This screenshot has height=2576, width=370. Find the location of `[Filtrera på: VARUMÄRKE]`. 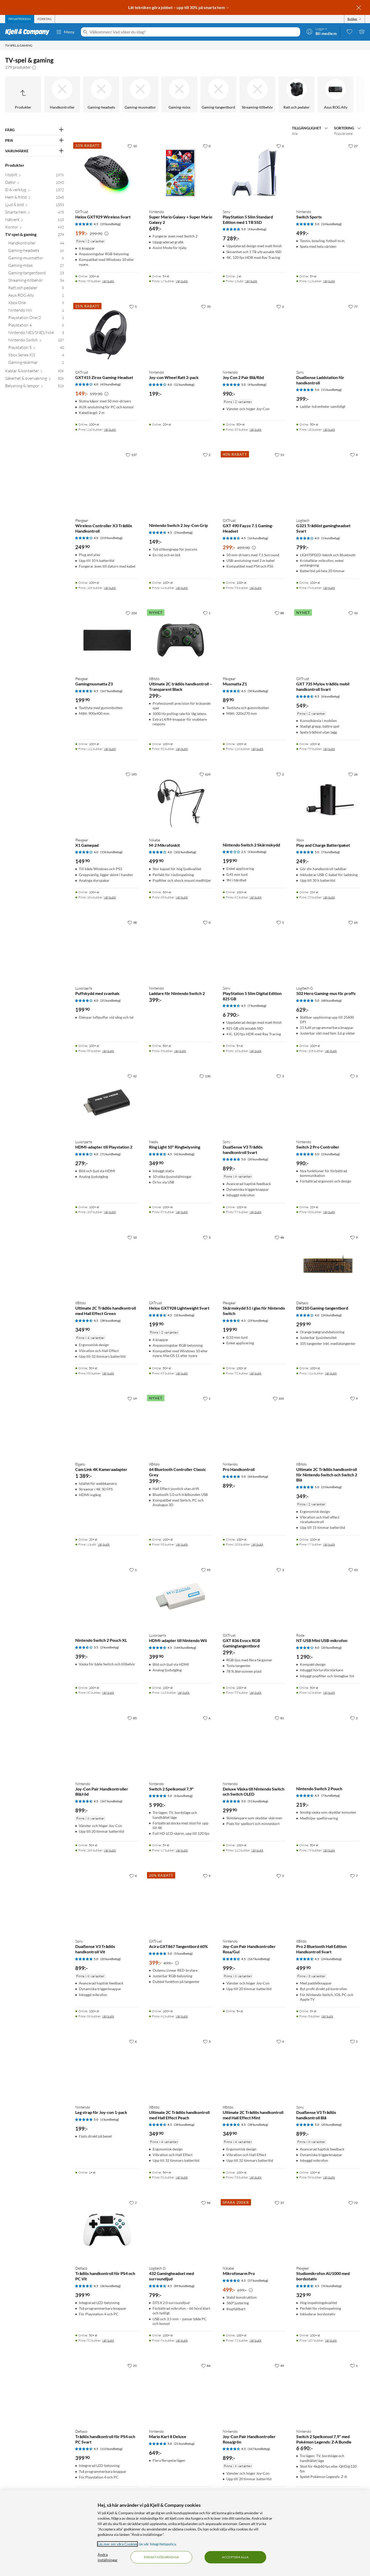

[Filtrera på: VARUMÄRKE] is located at coordinates (34, 151).